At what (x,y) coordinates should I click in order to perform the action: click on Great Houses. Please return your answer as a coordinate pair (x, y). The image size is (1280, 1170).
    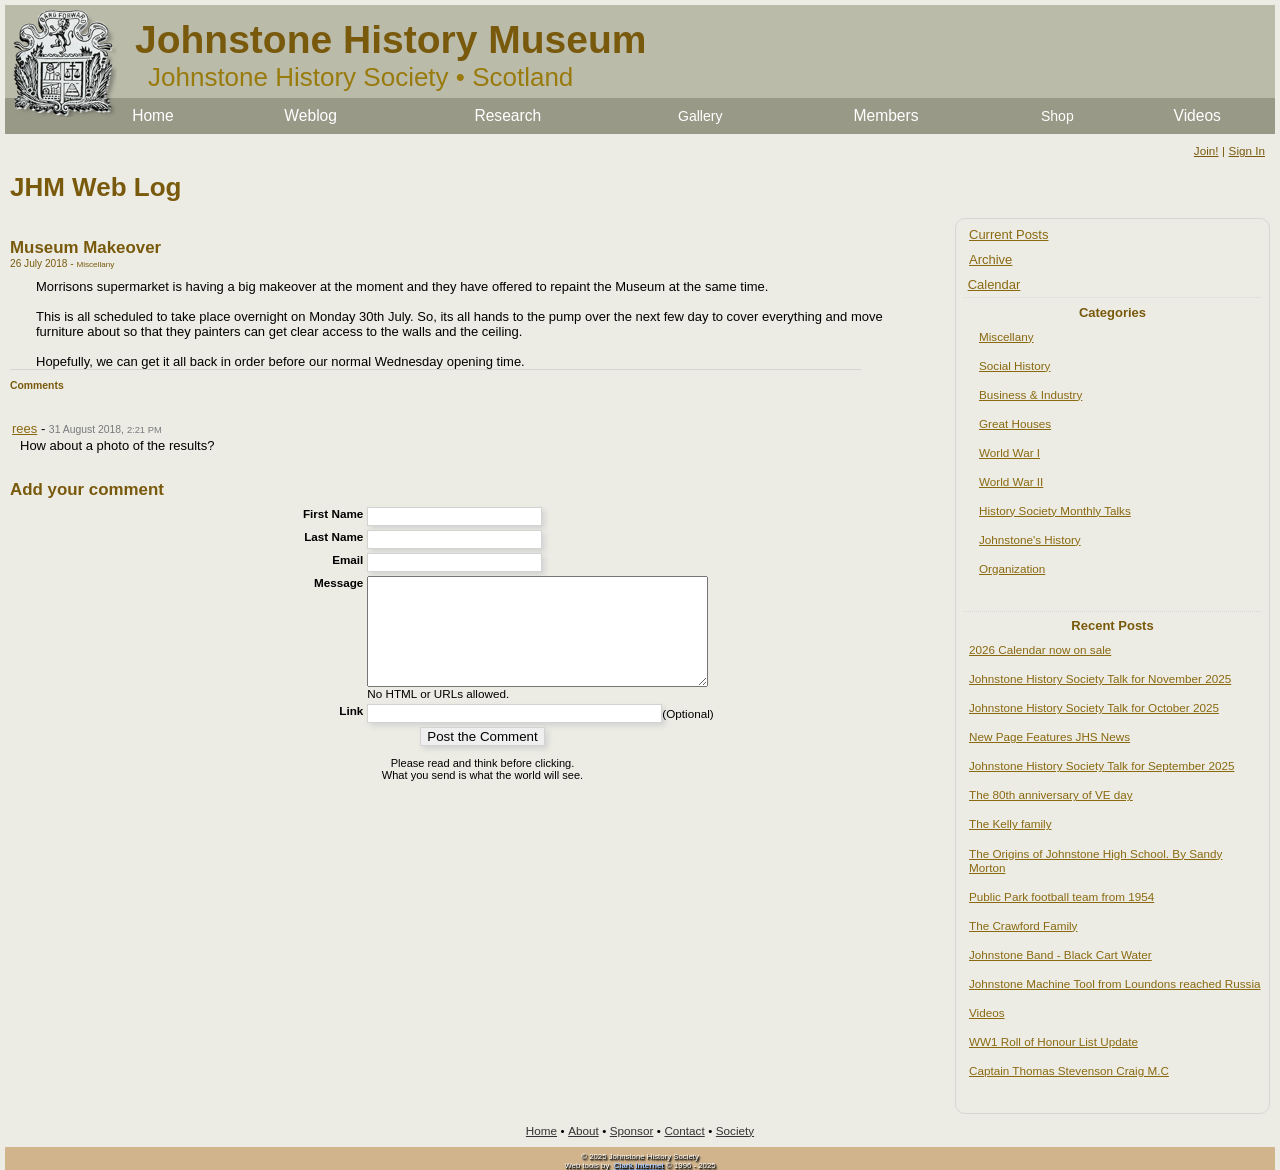
    Looking at the image, I should click on (1015, 423).